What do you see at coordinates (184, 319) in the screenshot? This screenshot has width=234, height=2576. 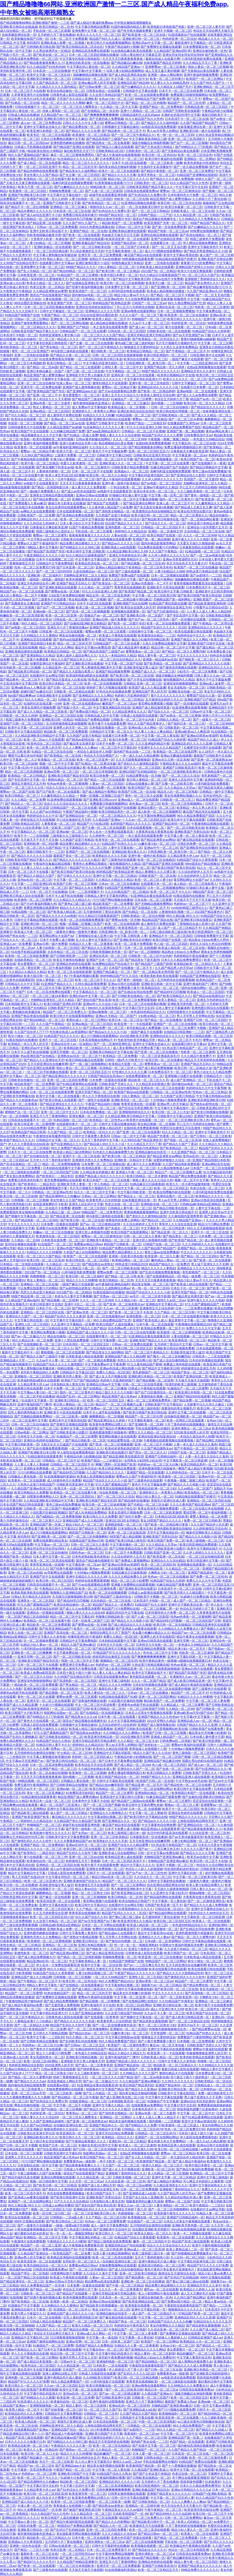 I see `欧美日韩久久久久久久久` at bounding box center [184, 319].